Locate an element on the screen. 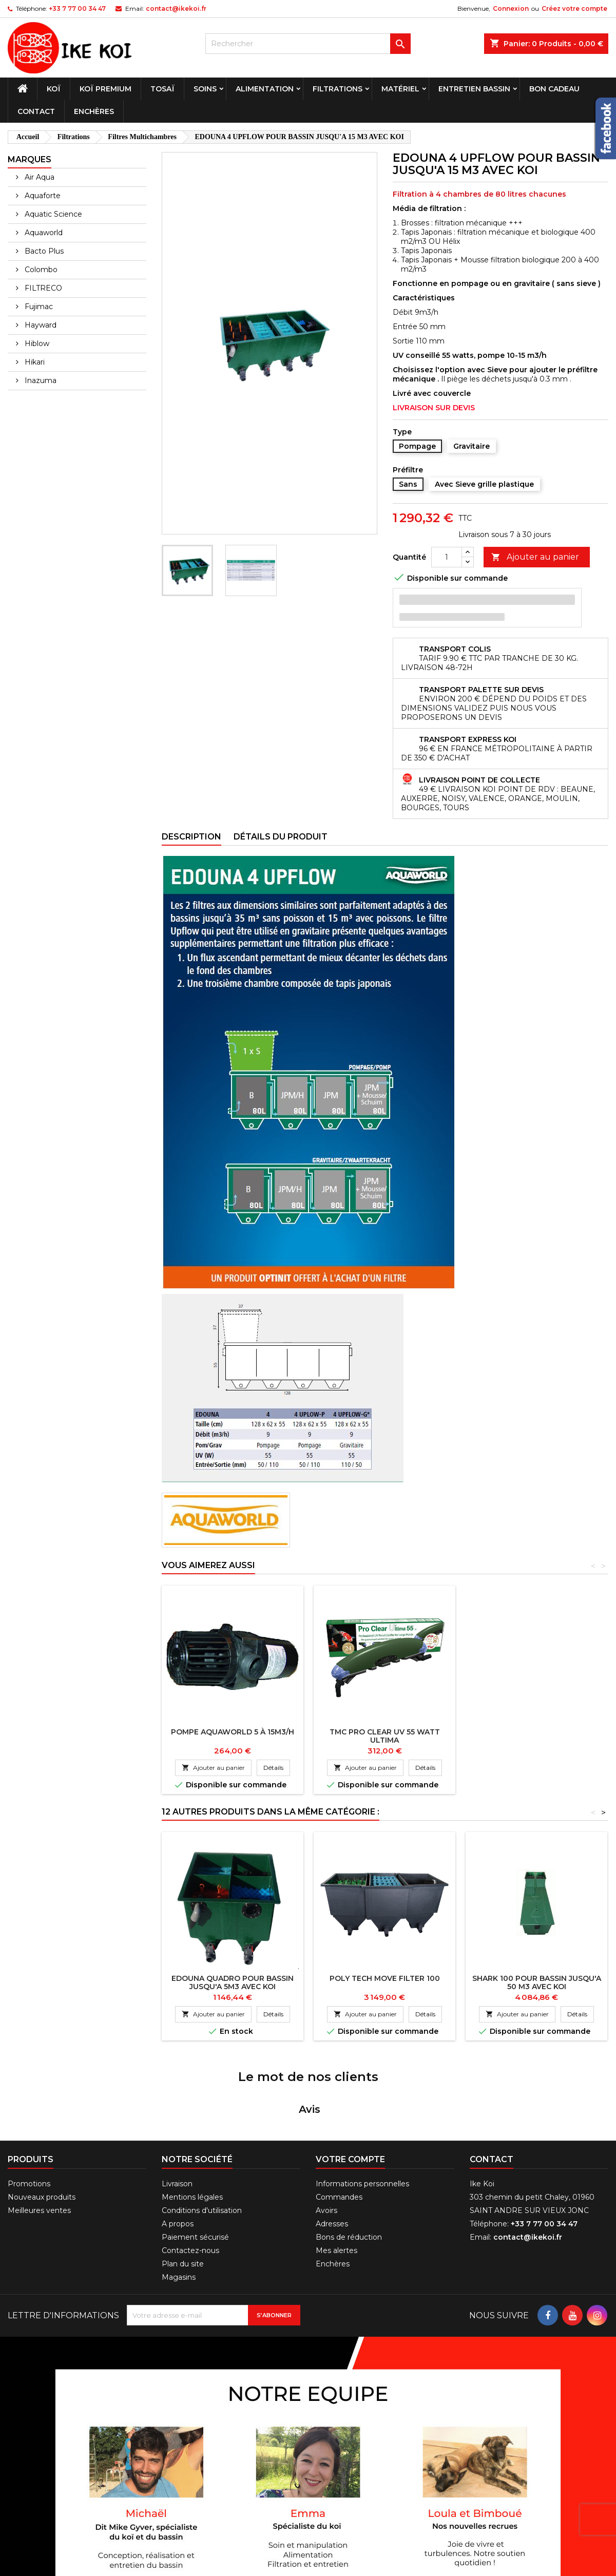  Entretien bassin is located at coordinates (474, 88).